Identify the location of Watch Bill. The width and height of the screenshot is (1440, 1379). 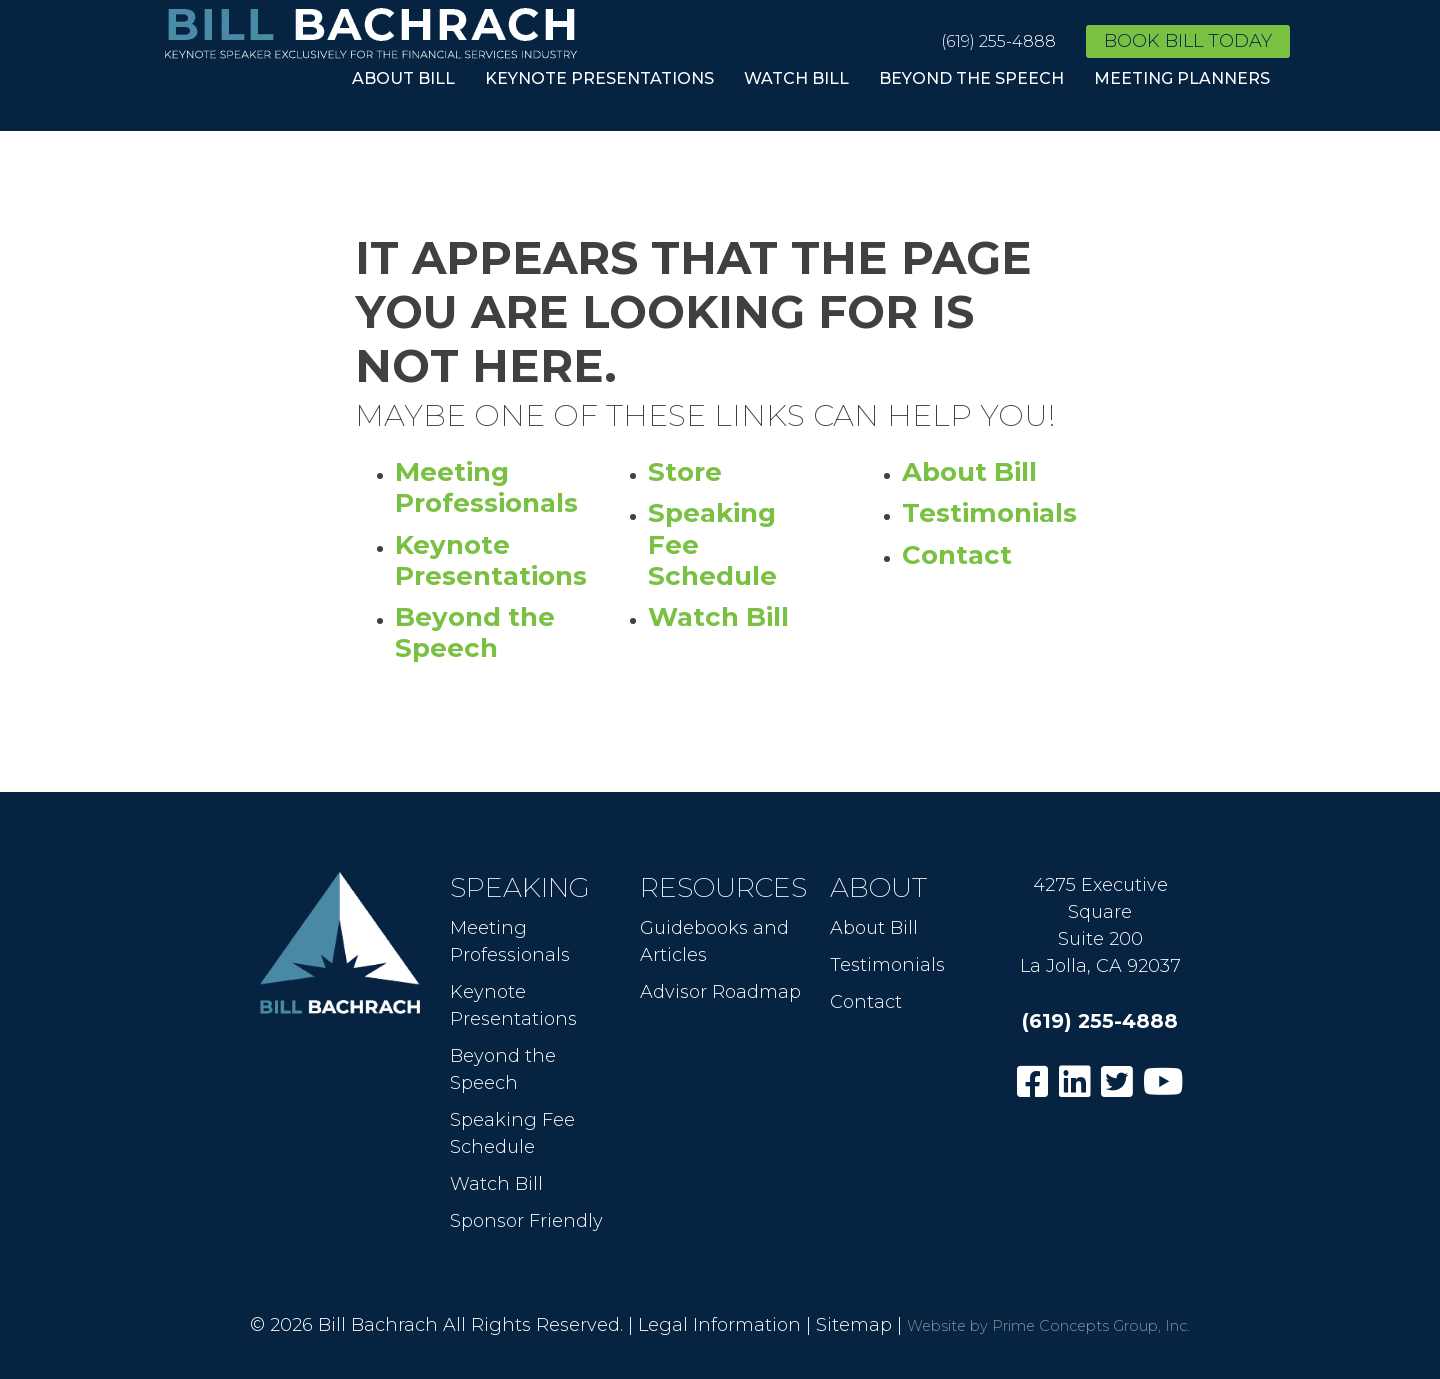
(796, 78).